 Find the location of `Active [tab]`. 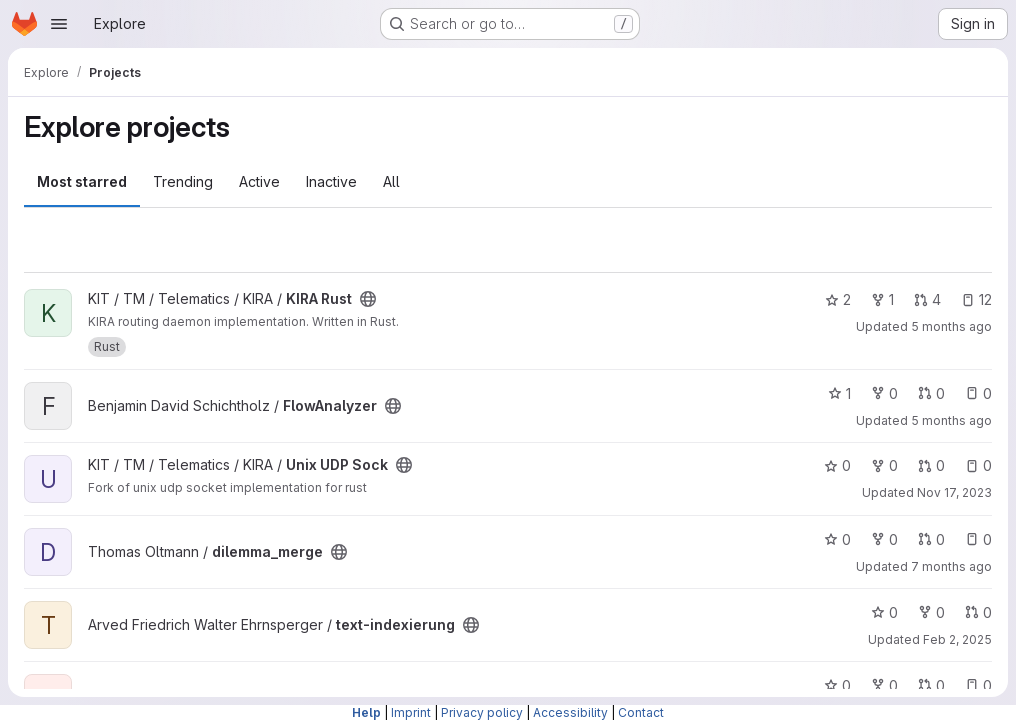

Active [tab] is located at coordinates (259, 181).